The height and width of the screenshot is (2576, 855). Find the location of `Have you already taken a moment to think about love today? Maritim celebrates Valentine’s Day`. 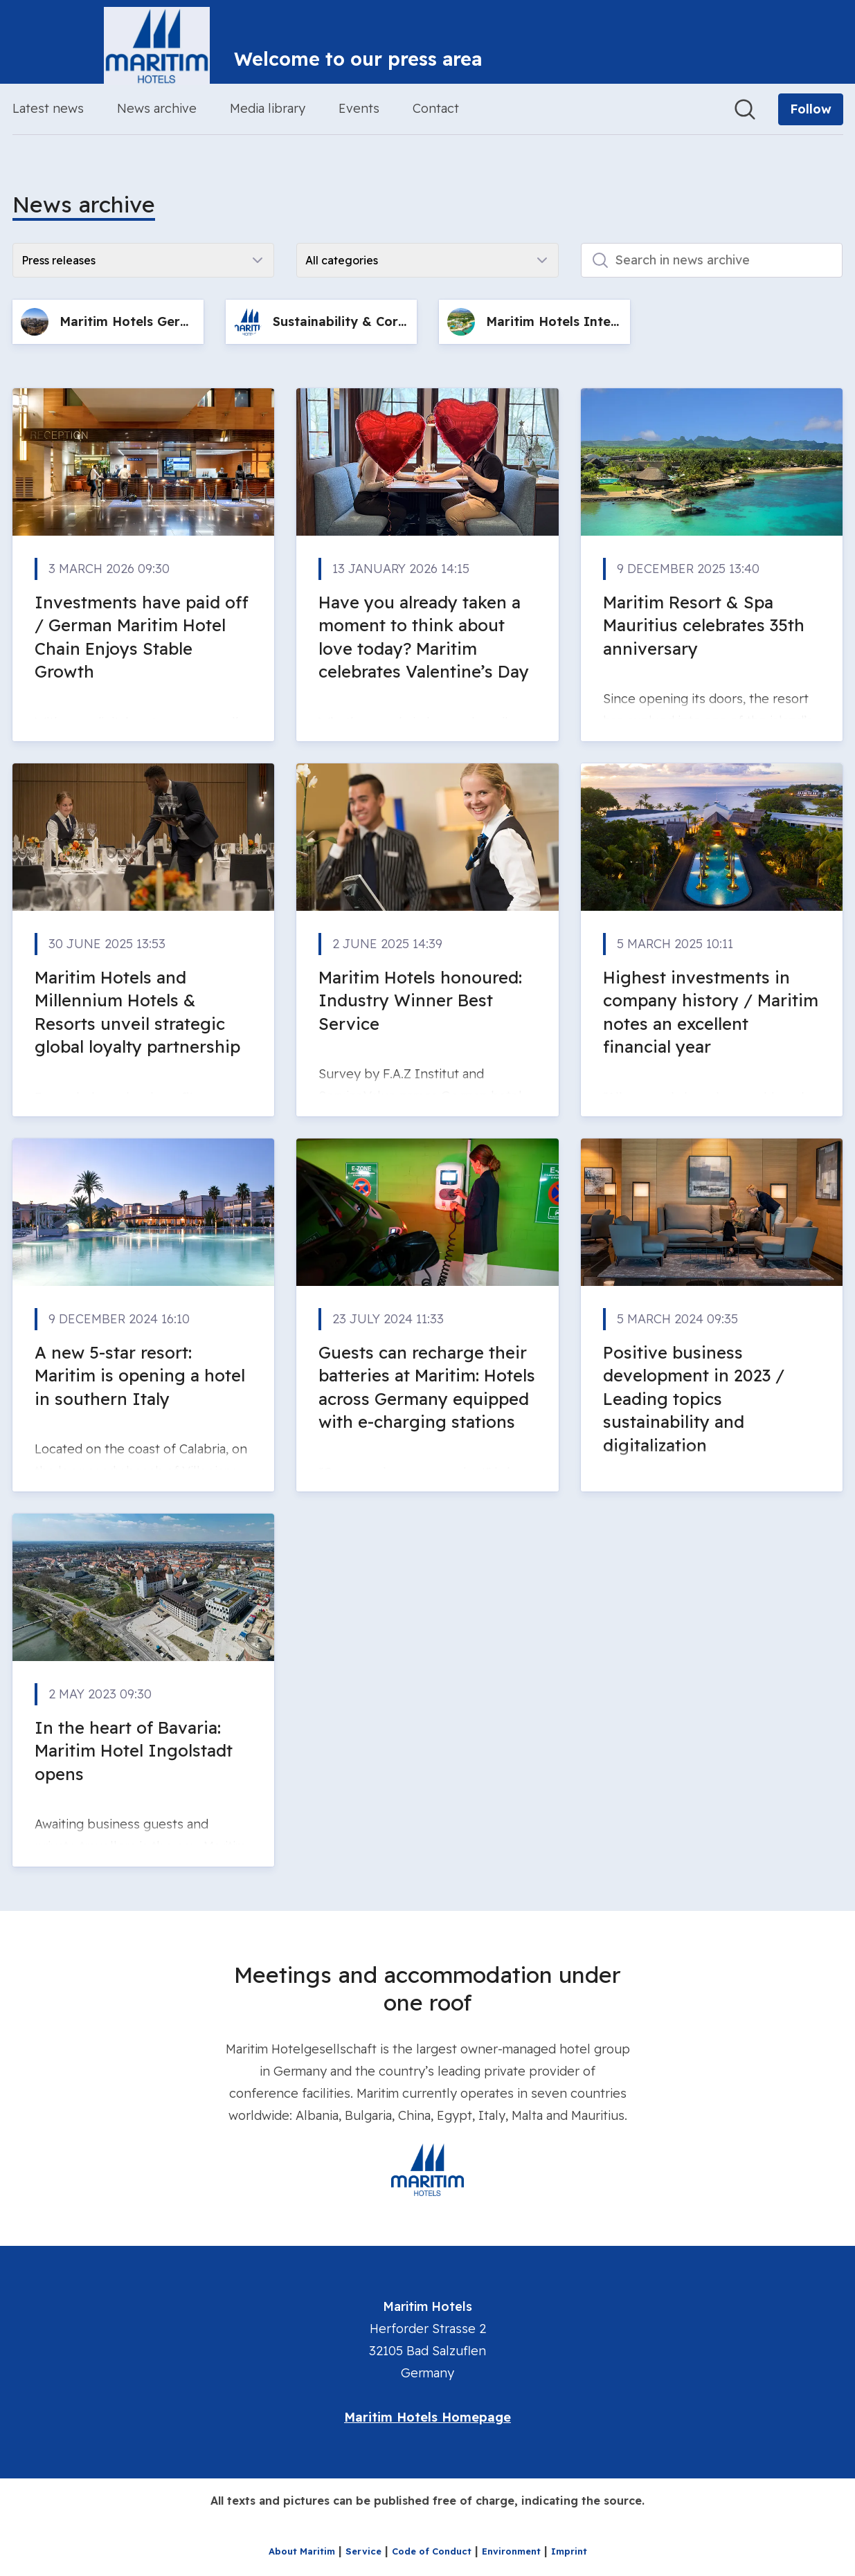

Have you already taken a moment to think about love today? Maritim celebrates Valentine’s Day is located at coordinates (423, 637).